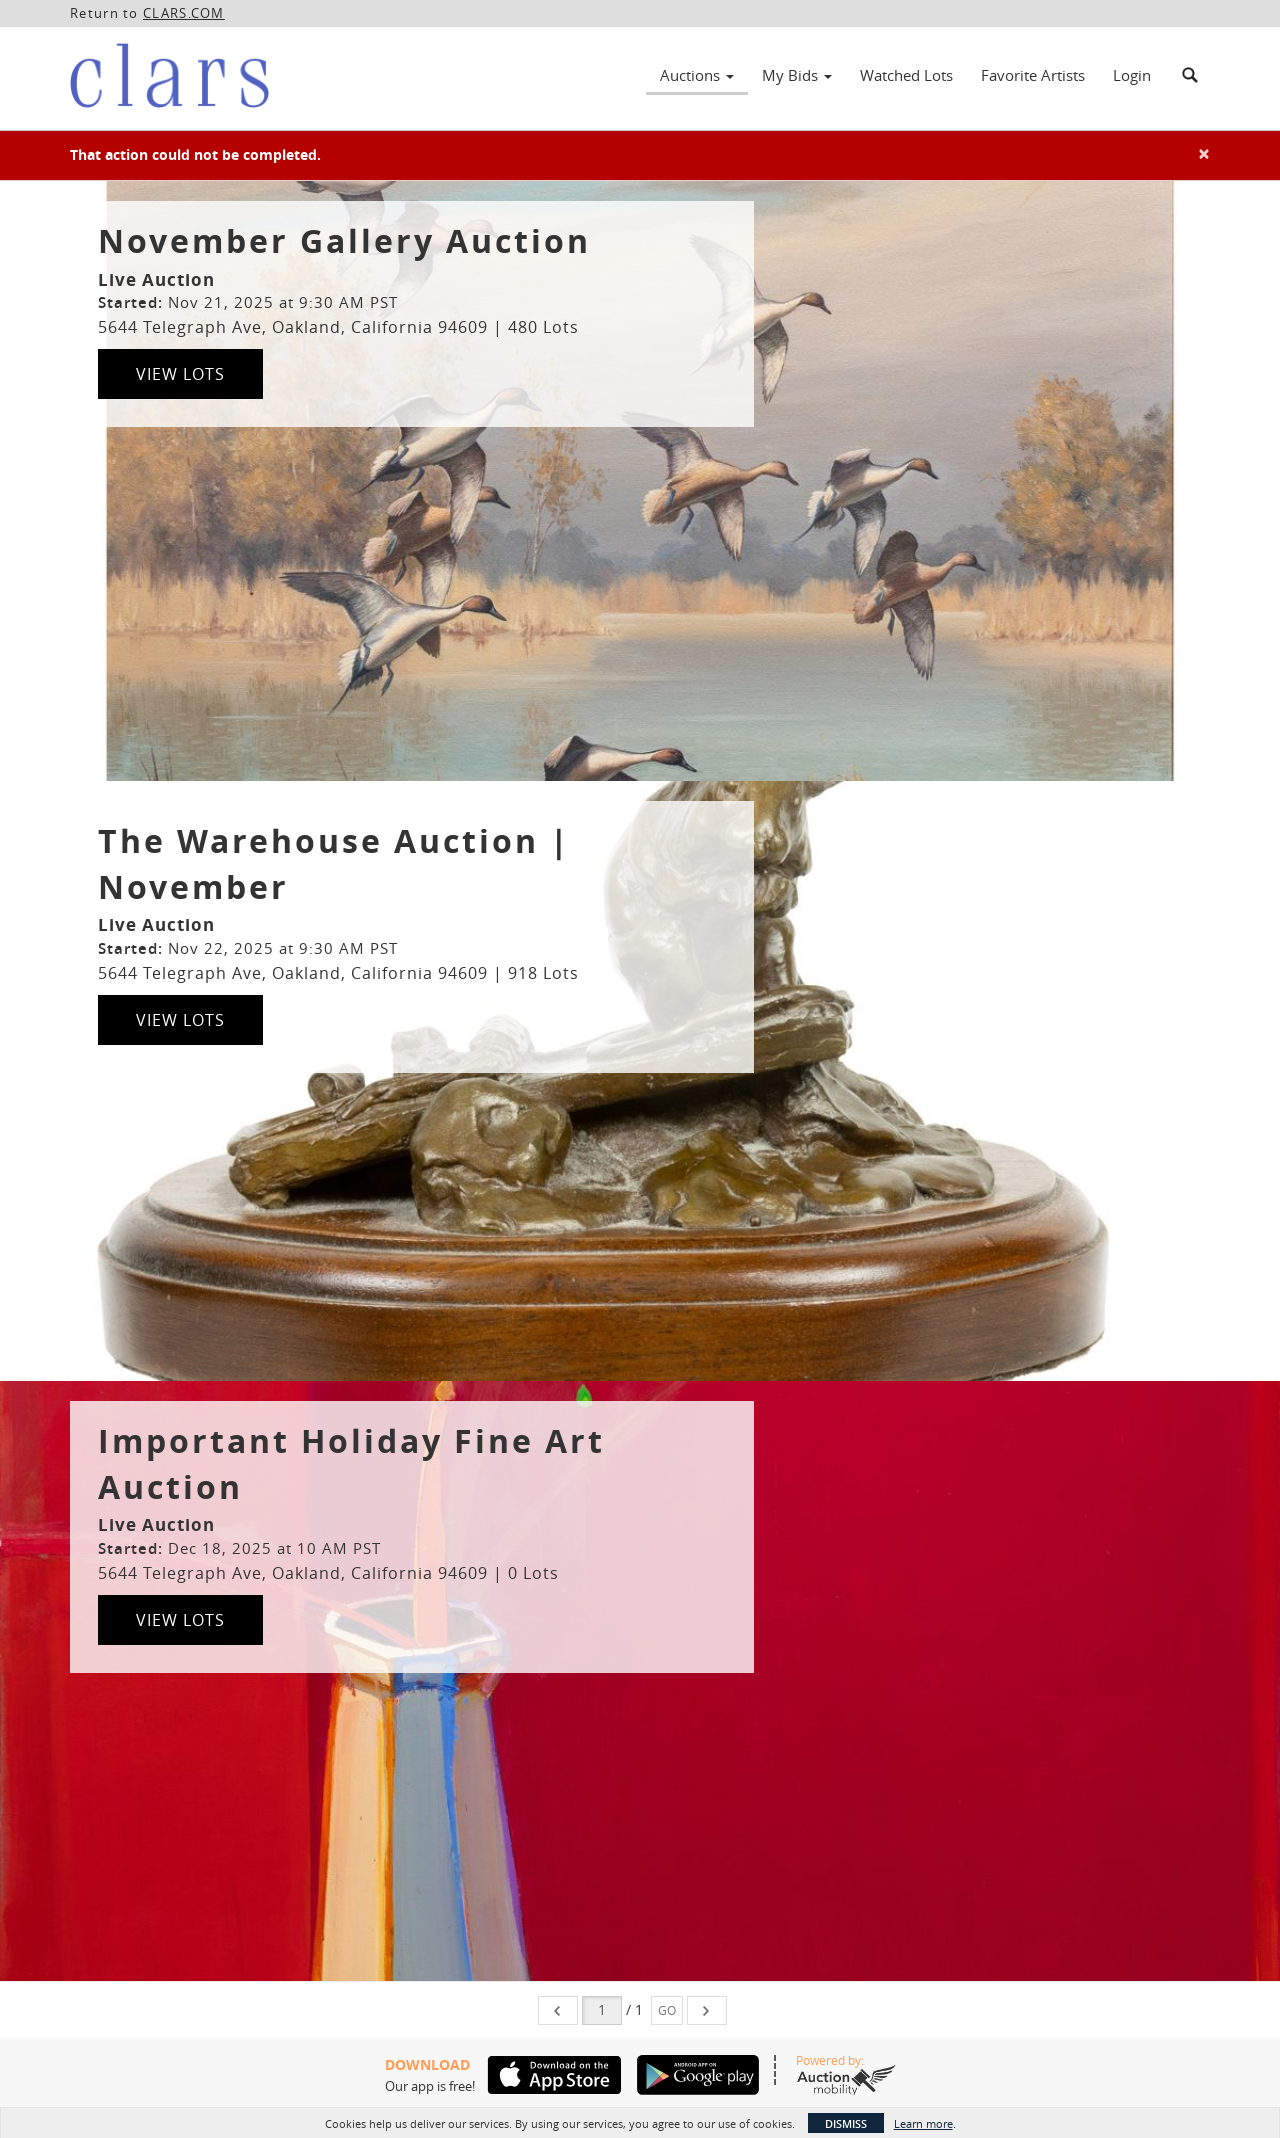 The height and width of the screenshot is (2138, 1280). I want to click on Learn more, so click(923, 2123).